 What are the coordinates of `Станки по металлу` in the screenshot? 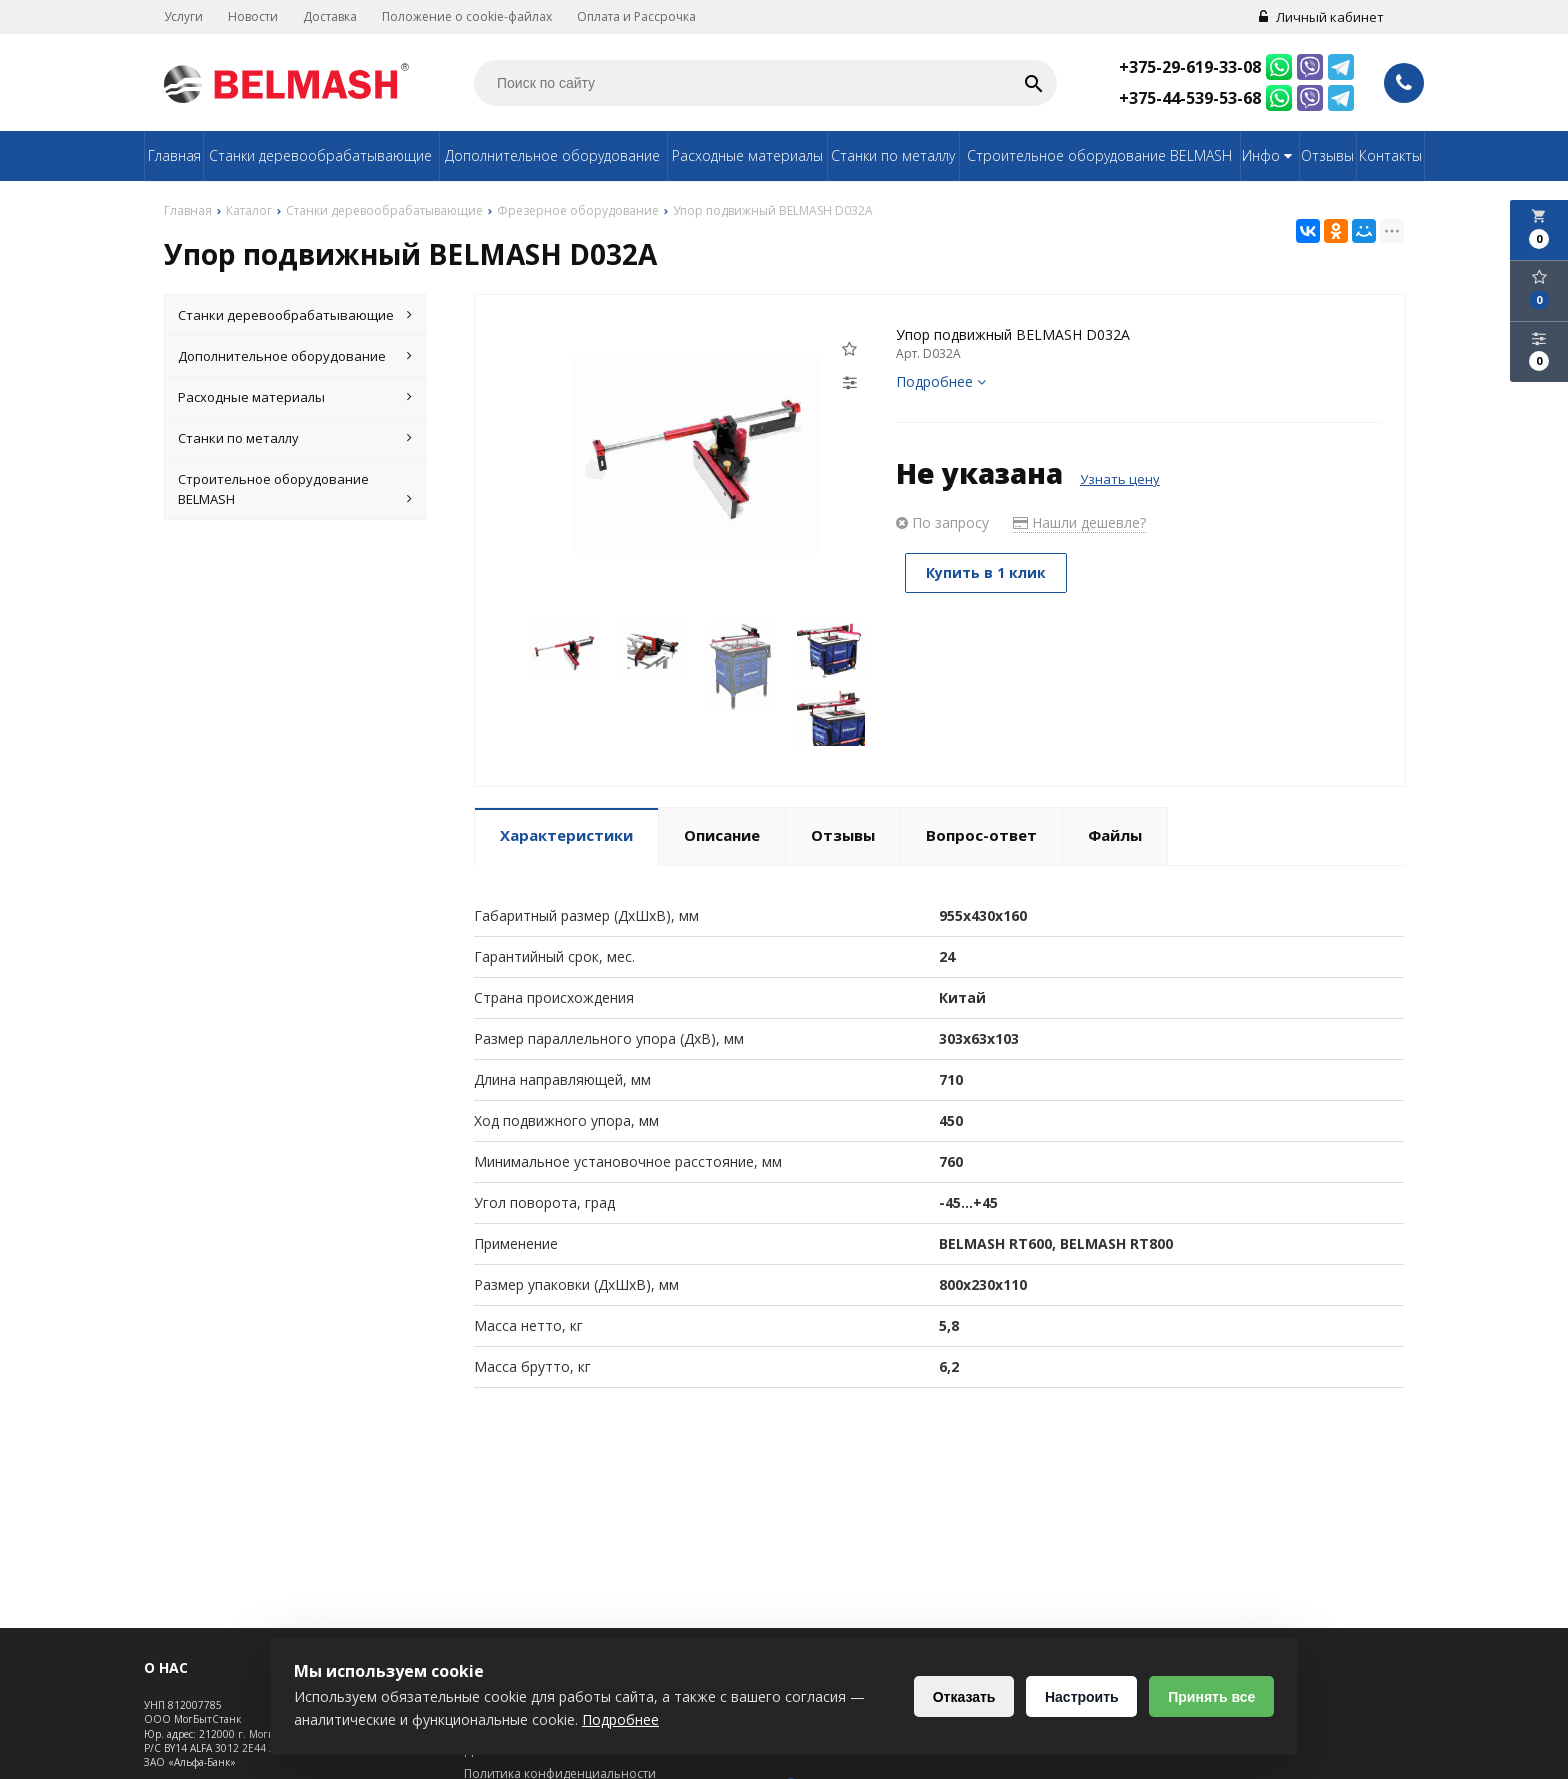 It's located at (893, 155).